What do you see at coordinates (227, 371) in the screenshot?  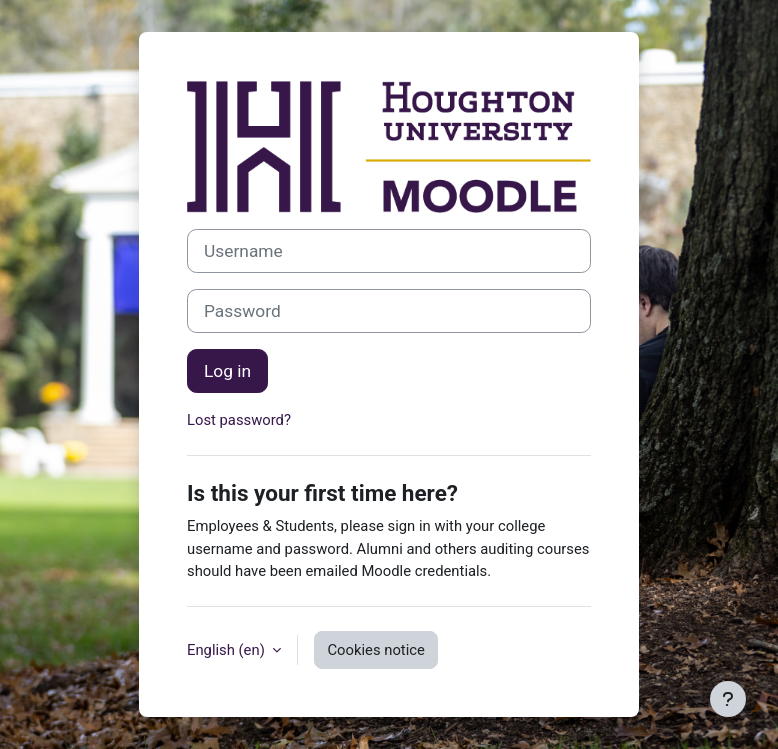 I see `Log in` at bounding box center [227, 371].